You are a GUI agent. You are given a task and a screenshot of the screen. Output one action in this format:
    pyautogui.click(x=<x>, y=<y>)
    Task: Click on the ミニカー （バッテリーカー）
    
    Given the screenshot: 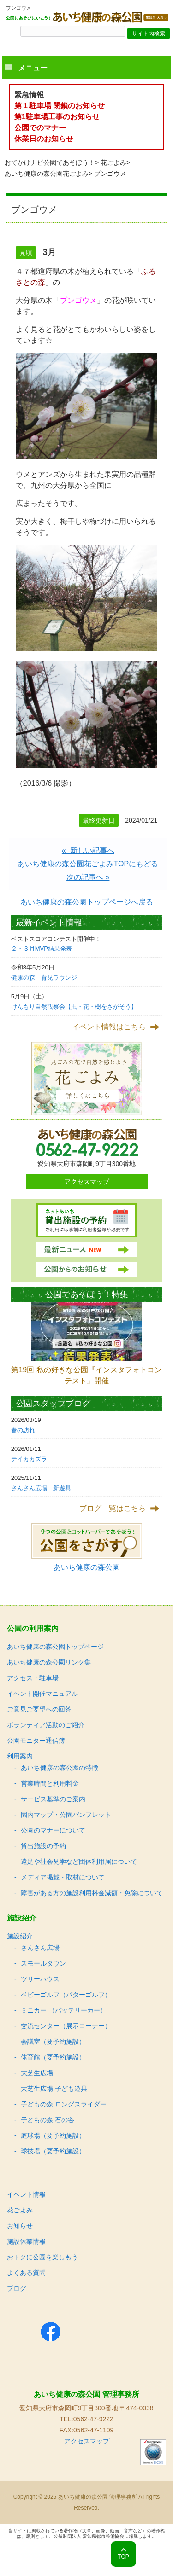 What is the action you would take?
    pyautogui.click(x=64, y=2010)
    